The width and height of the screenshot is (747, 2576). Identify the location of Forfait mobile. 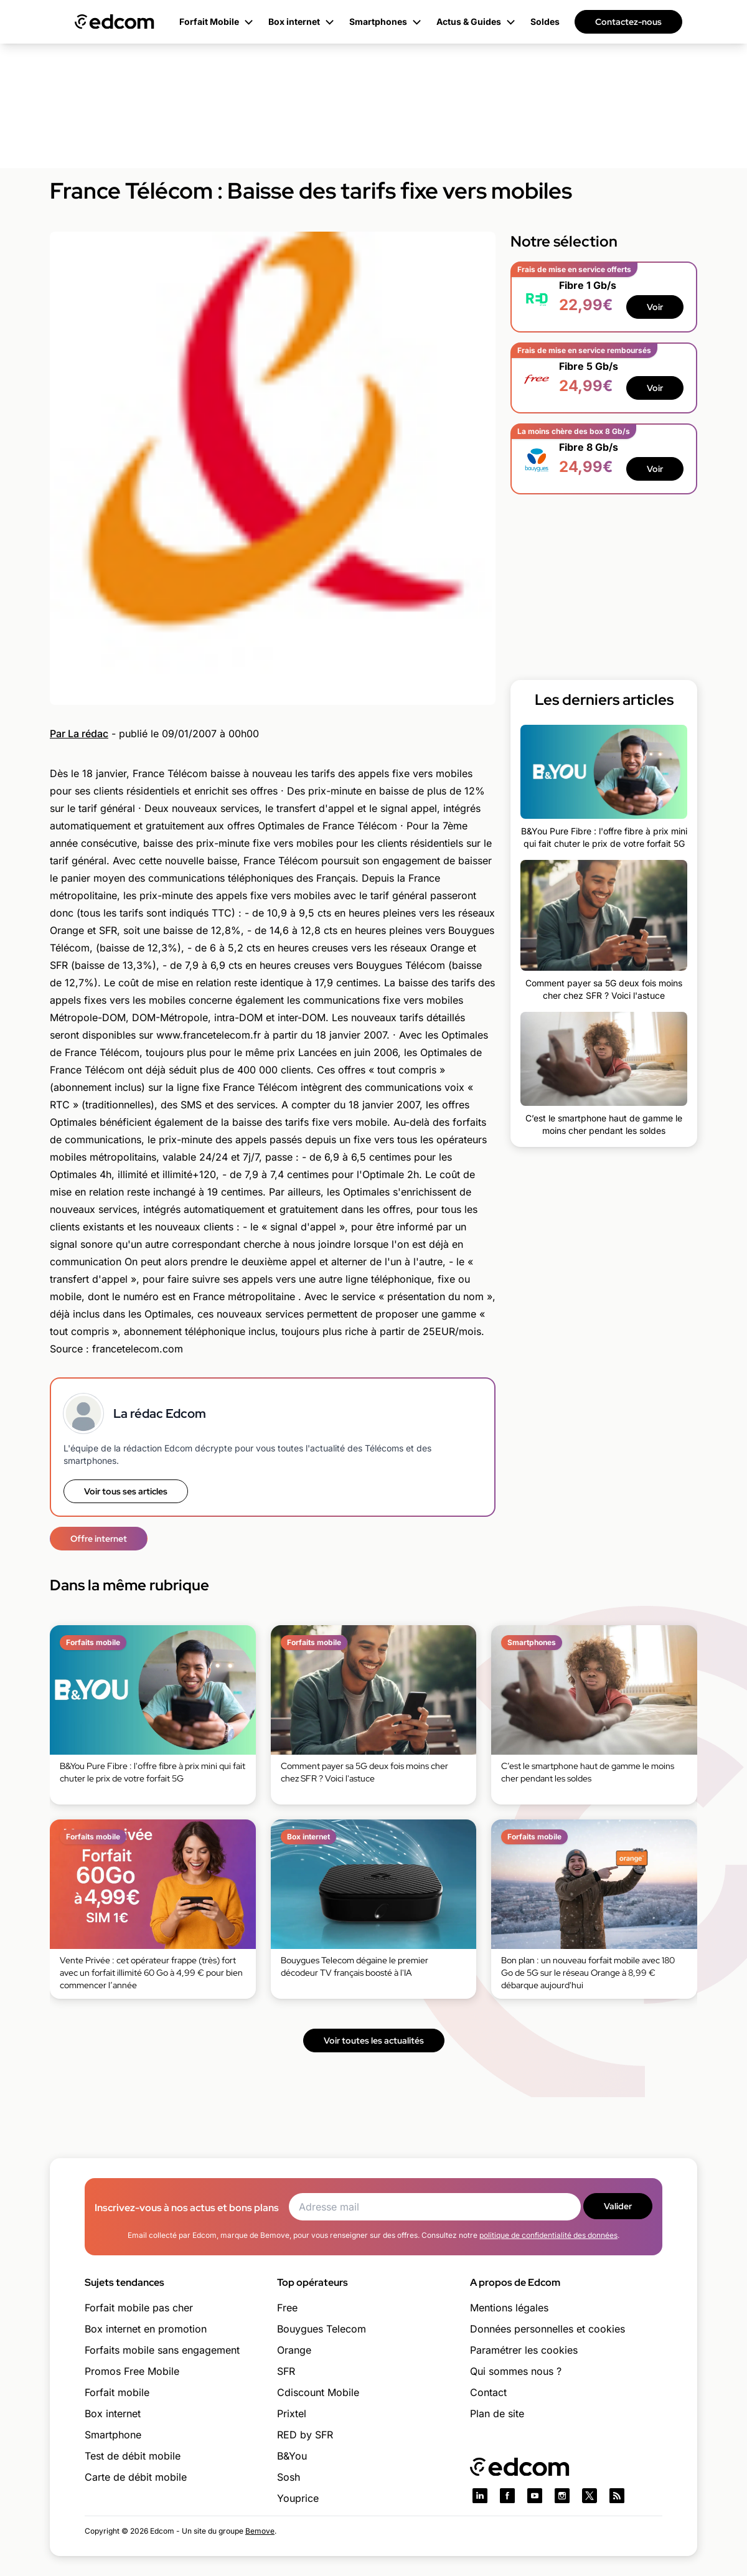
(117, 2392).